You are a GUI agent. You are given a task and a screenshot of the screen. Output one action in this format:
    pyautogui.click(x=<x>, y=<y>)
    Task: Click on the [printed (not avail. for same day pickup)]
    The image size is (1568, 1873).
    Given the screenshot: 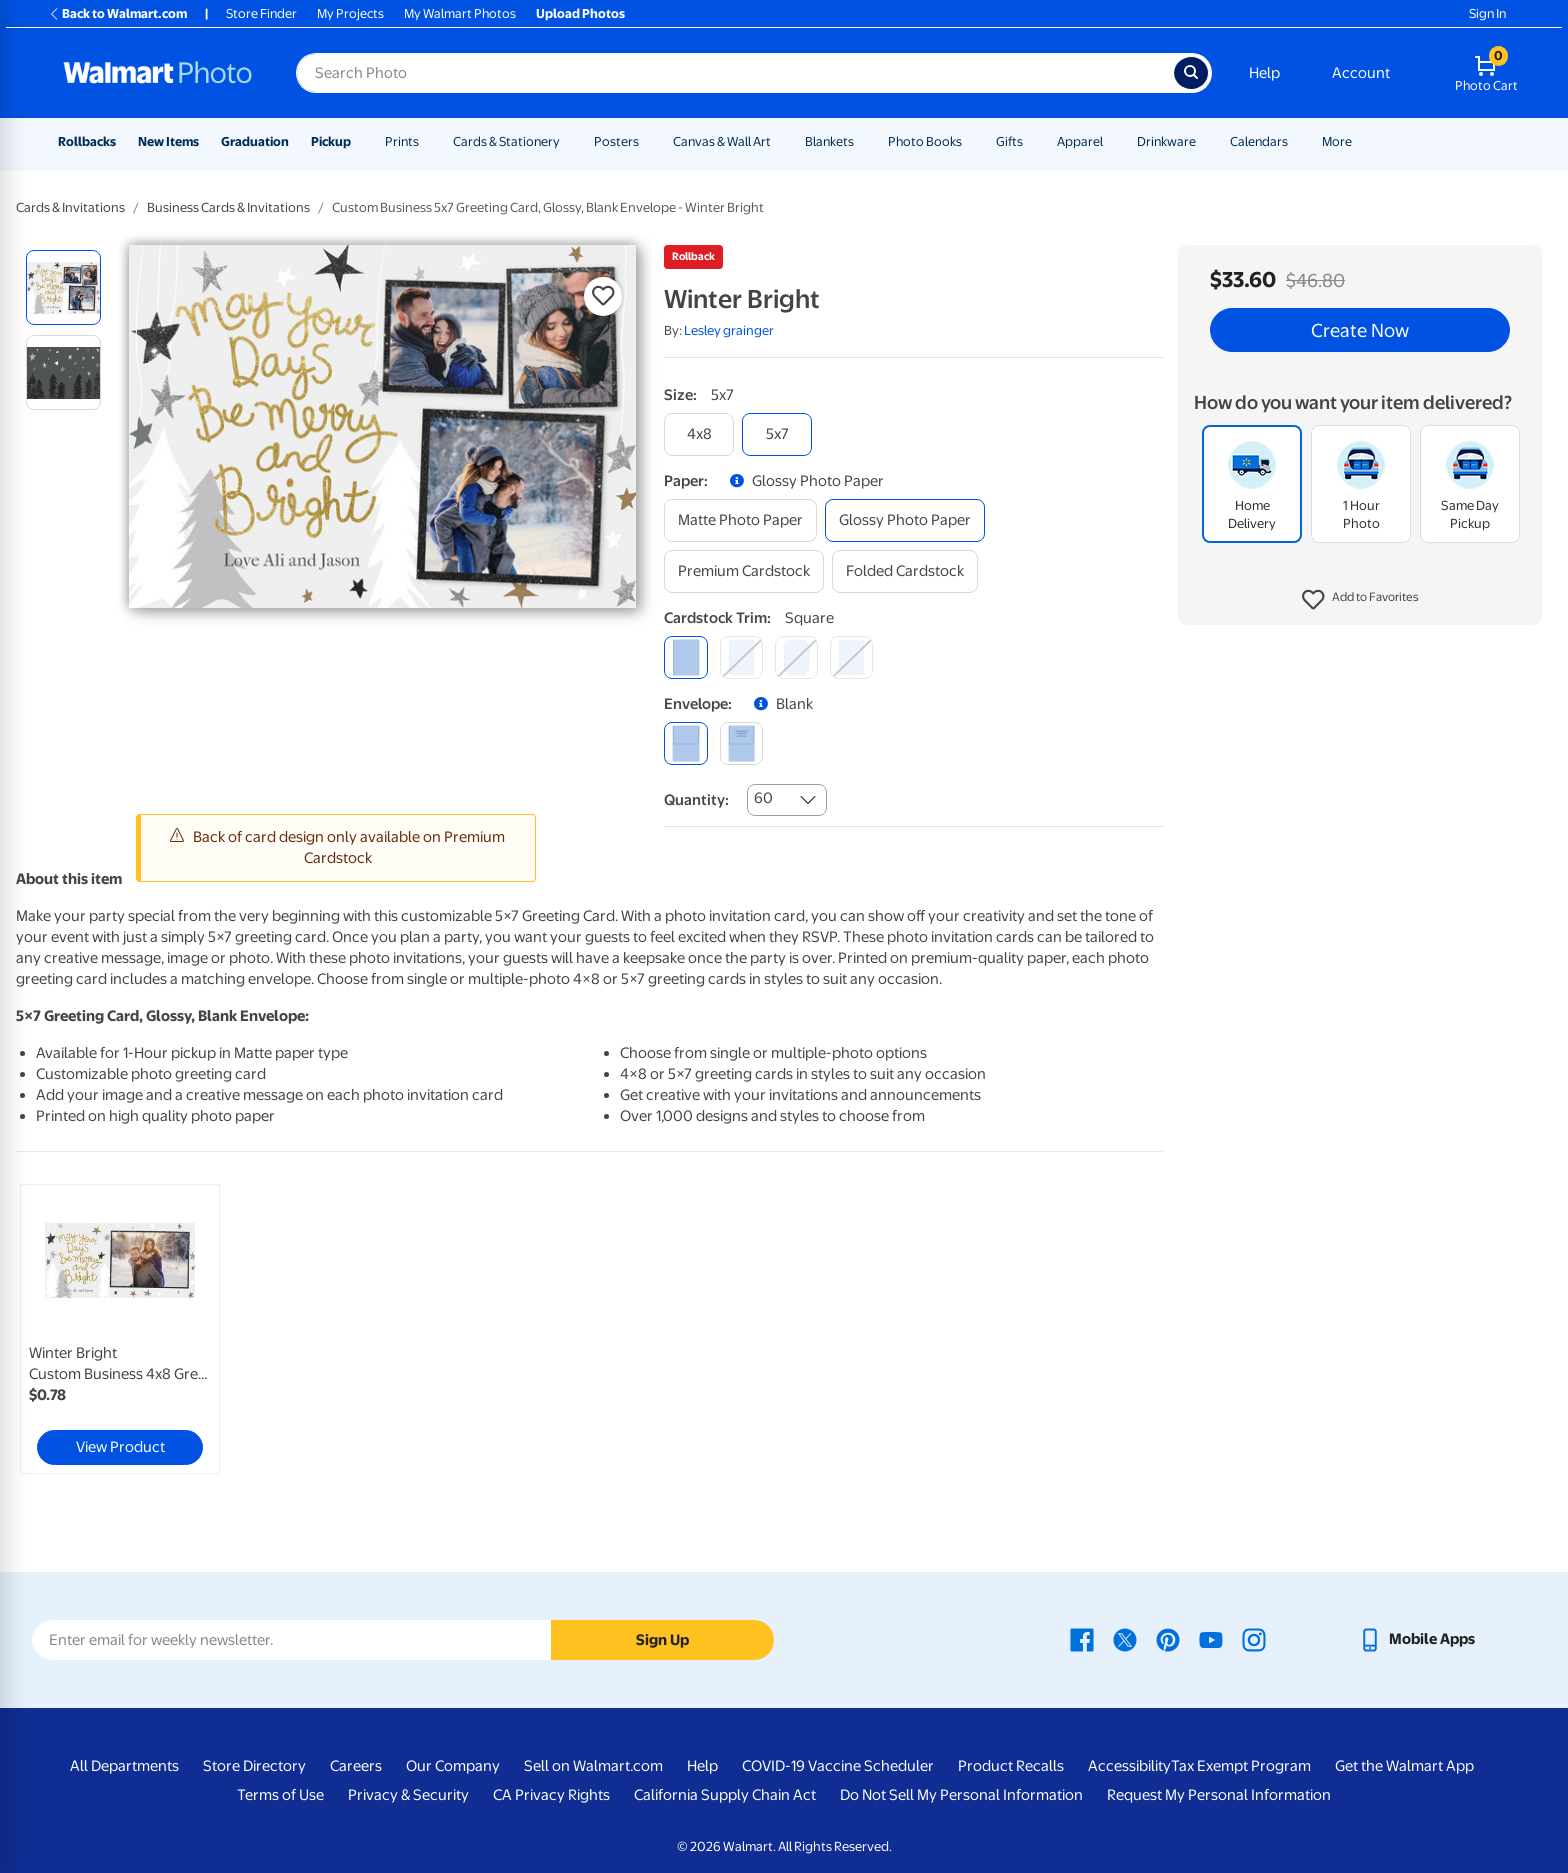 What is the action you would take?
    pyautogui.click(x=741, y=743)
    